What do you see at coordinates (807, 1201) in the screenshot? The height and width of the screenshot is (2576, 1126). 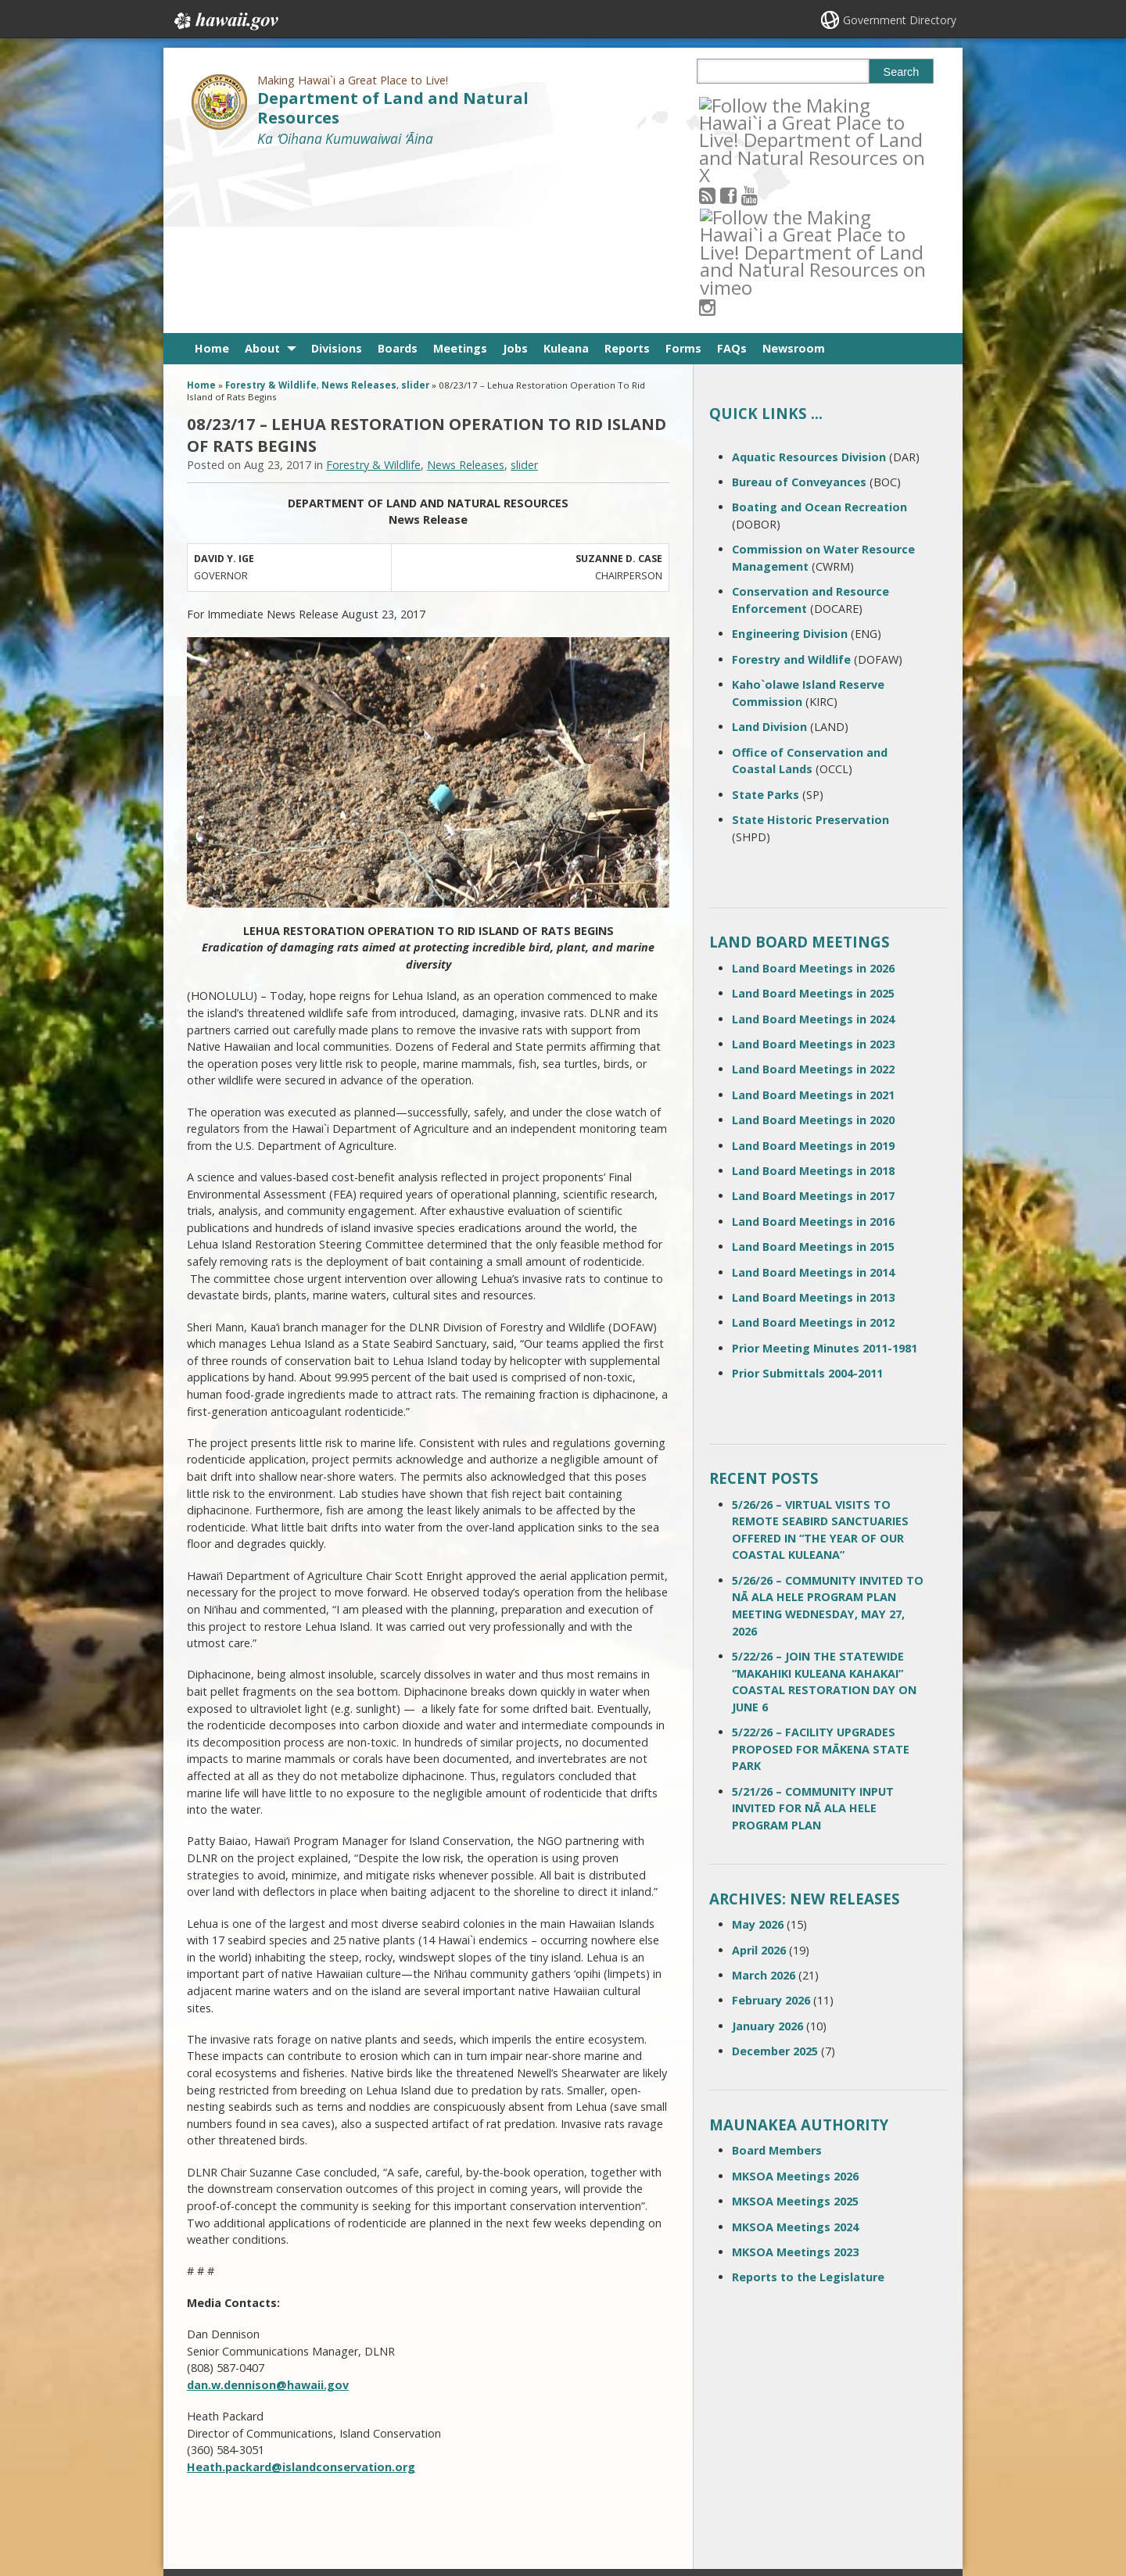 I see `Prior Submittals 2004-2011` at bounding box center [807, 1201].